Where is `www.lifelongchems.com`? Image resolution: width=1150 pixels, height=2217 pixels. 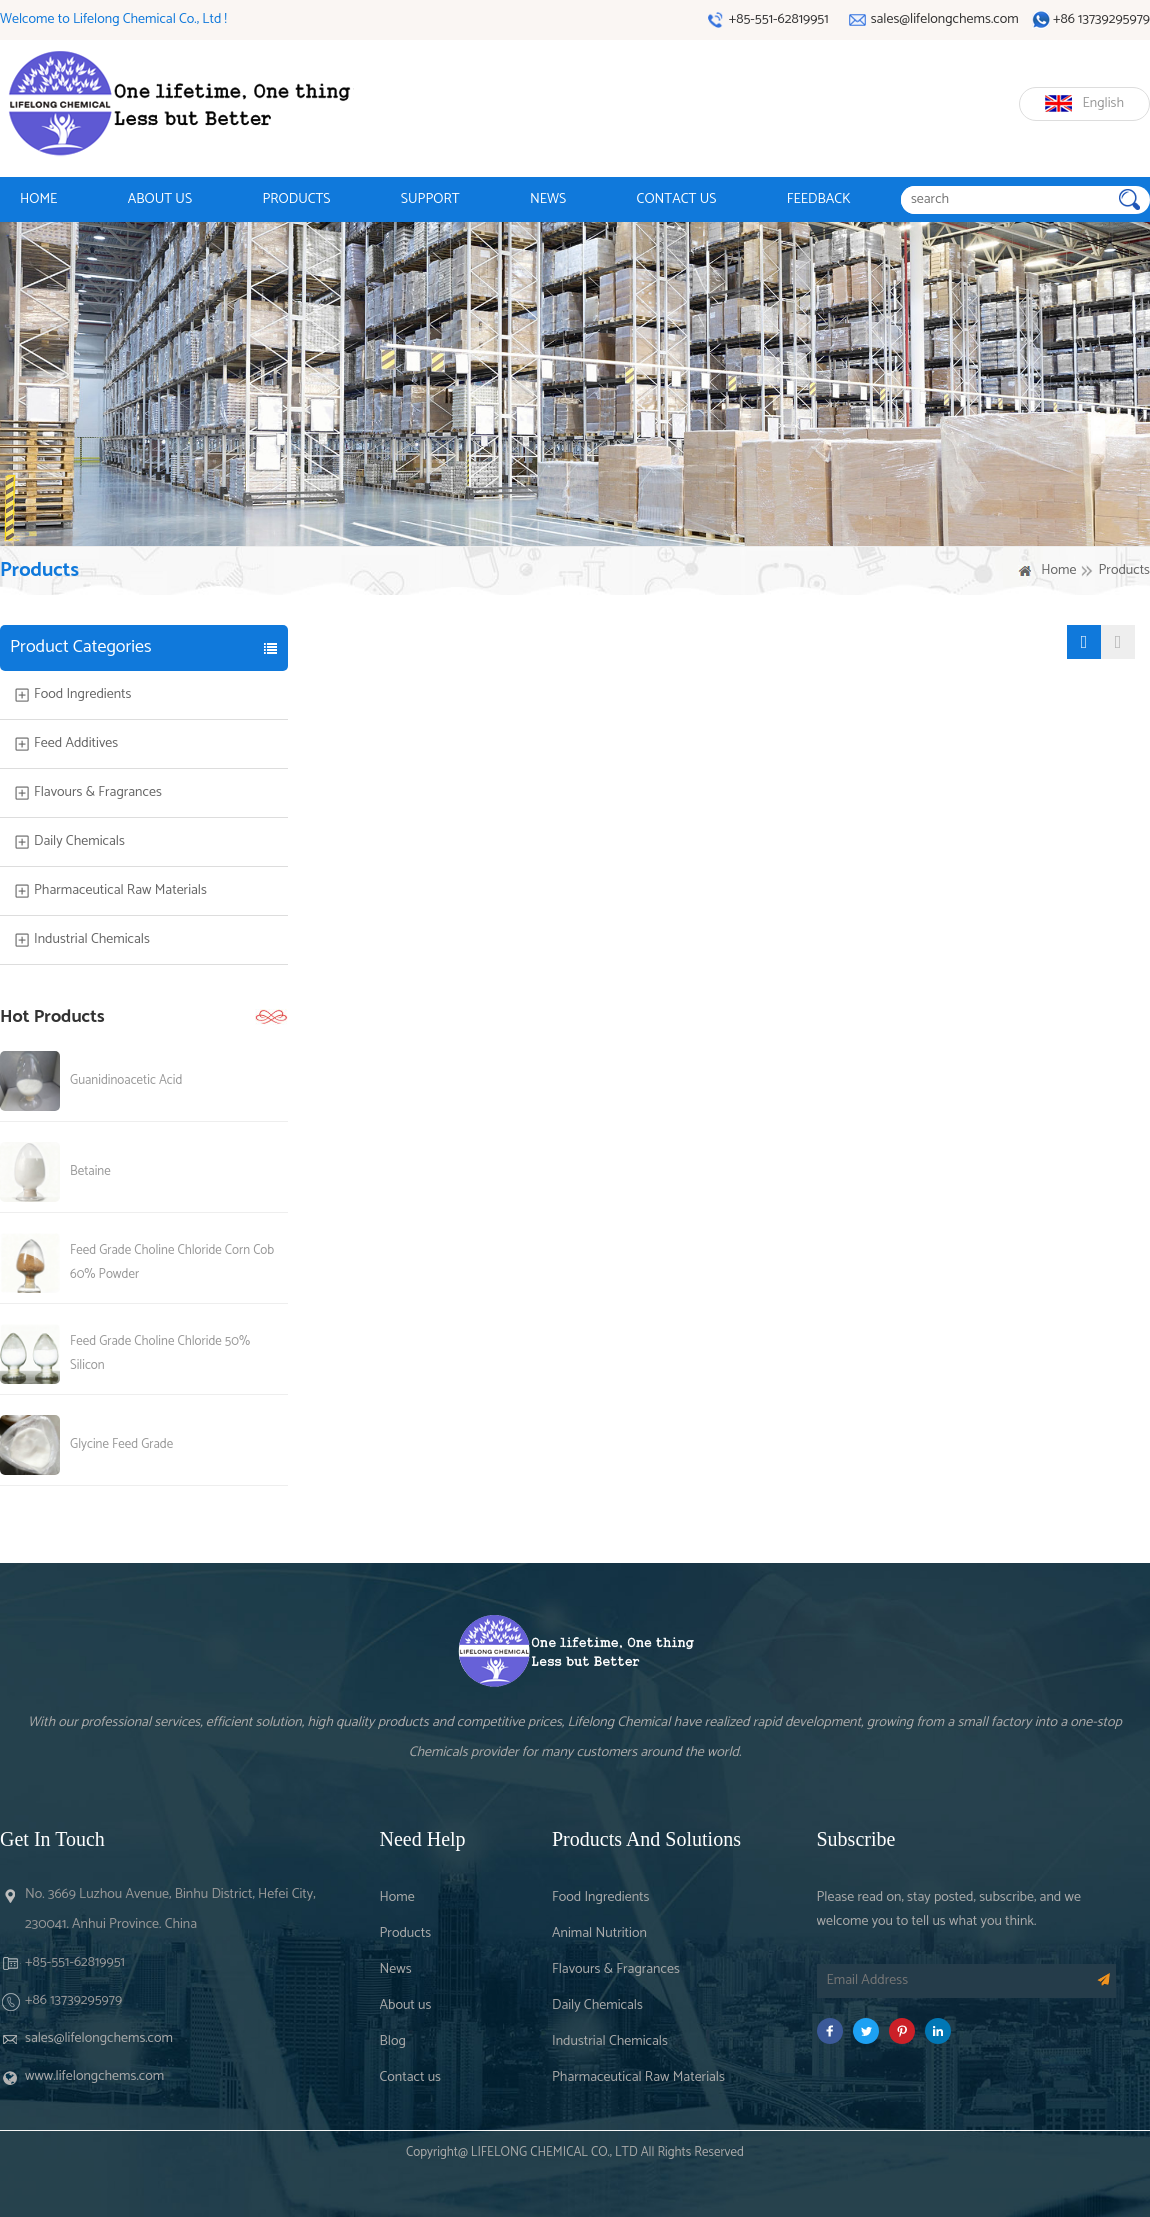
www.lifelongchems.com is located at coordinates (94, 2076).